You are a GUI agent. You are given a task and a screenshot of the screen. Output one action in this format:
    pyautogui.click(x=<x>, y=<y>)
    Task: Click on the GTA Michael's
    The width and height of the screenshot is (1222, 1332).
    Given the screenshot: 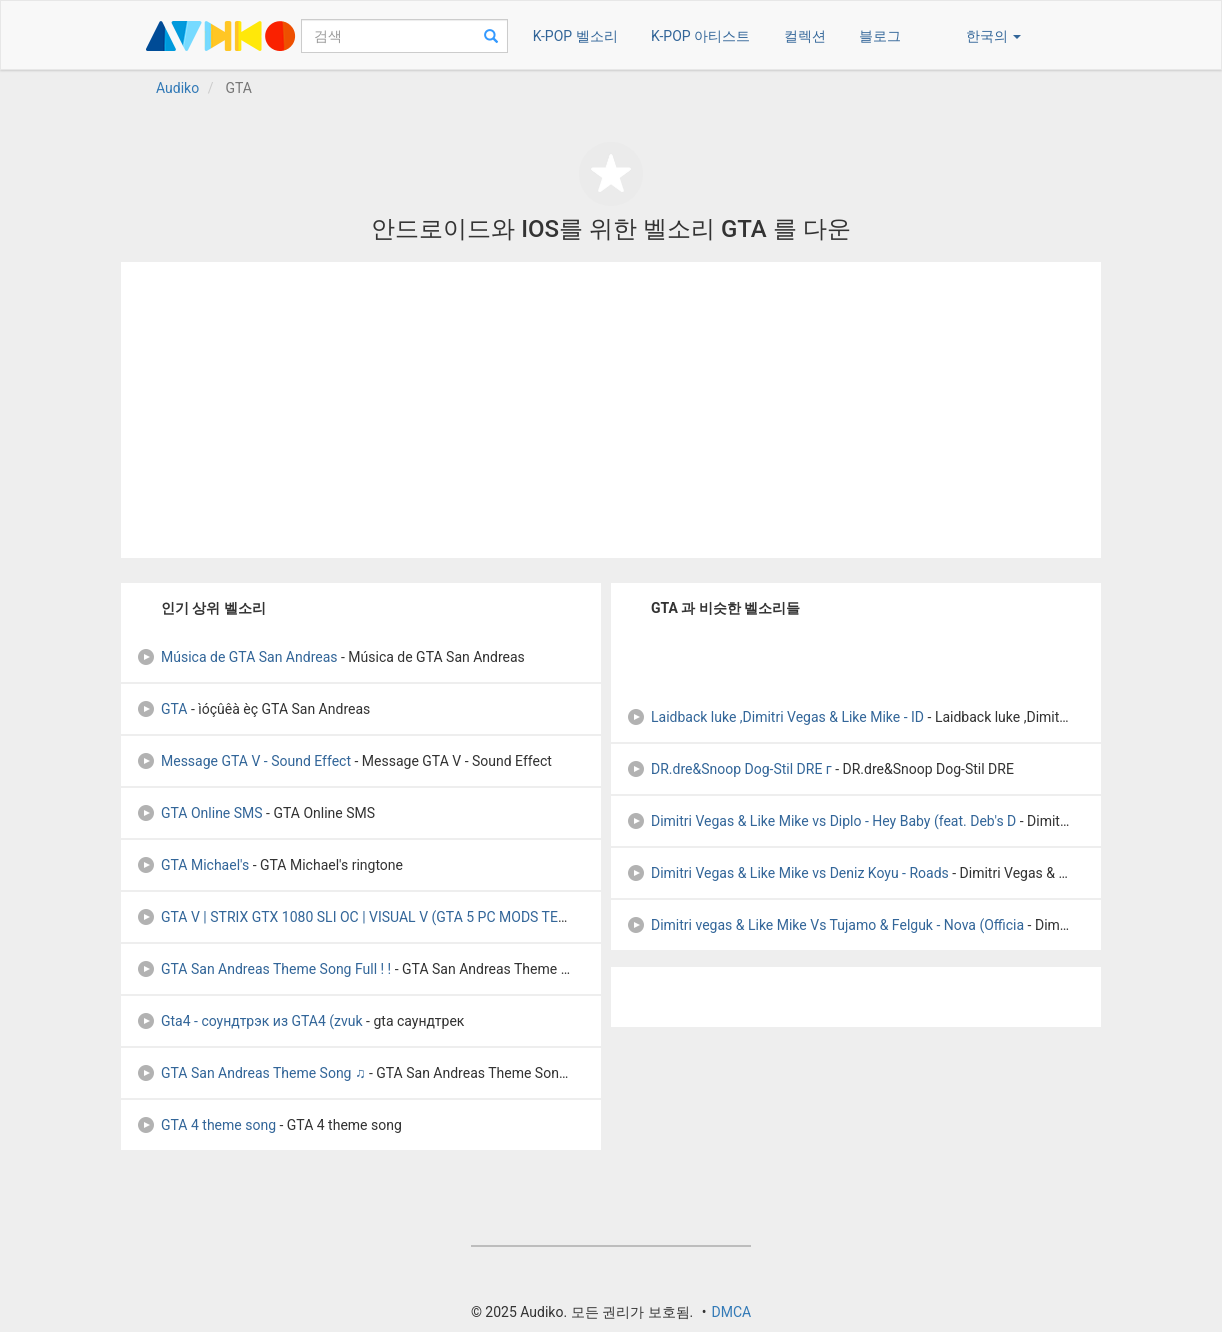 What is the action you would take?
    pyautogui.click(x=192, y=865)
    